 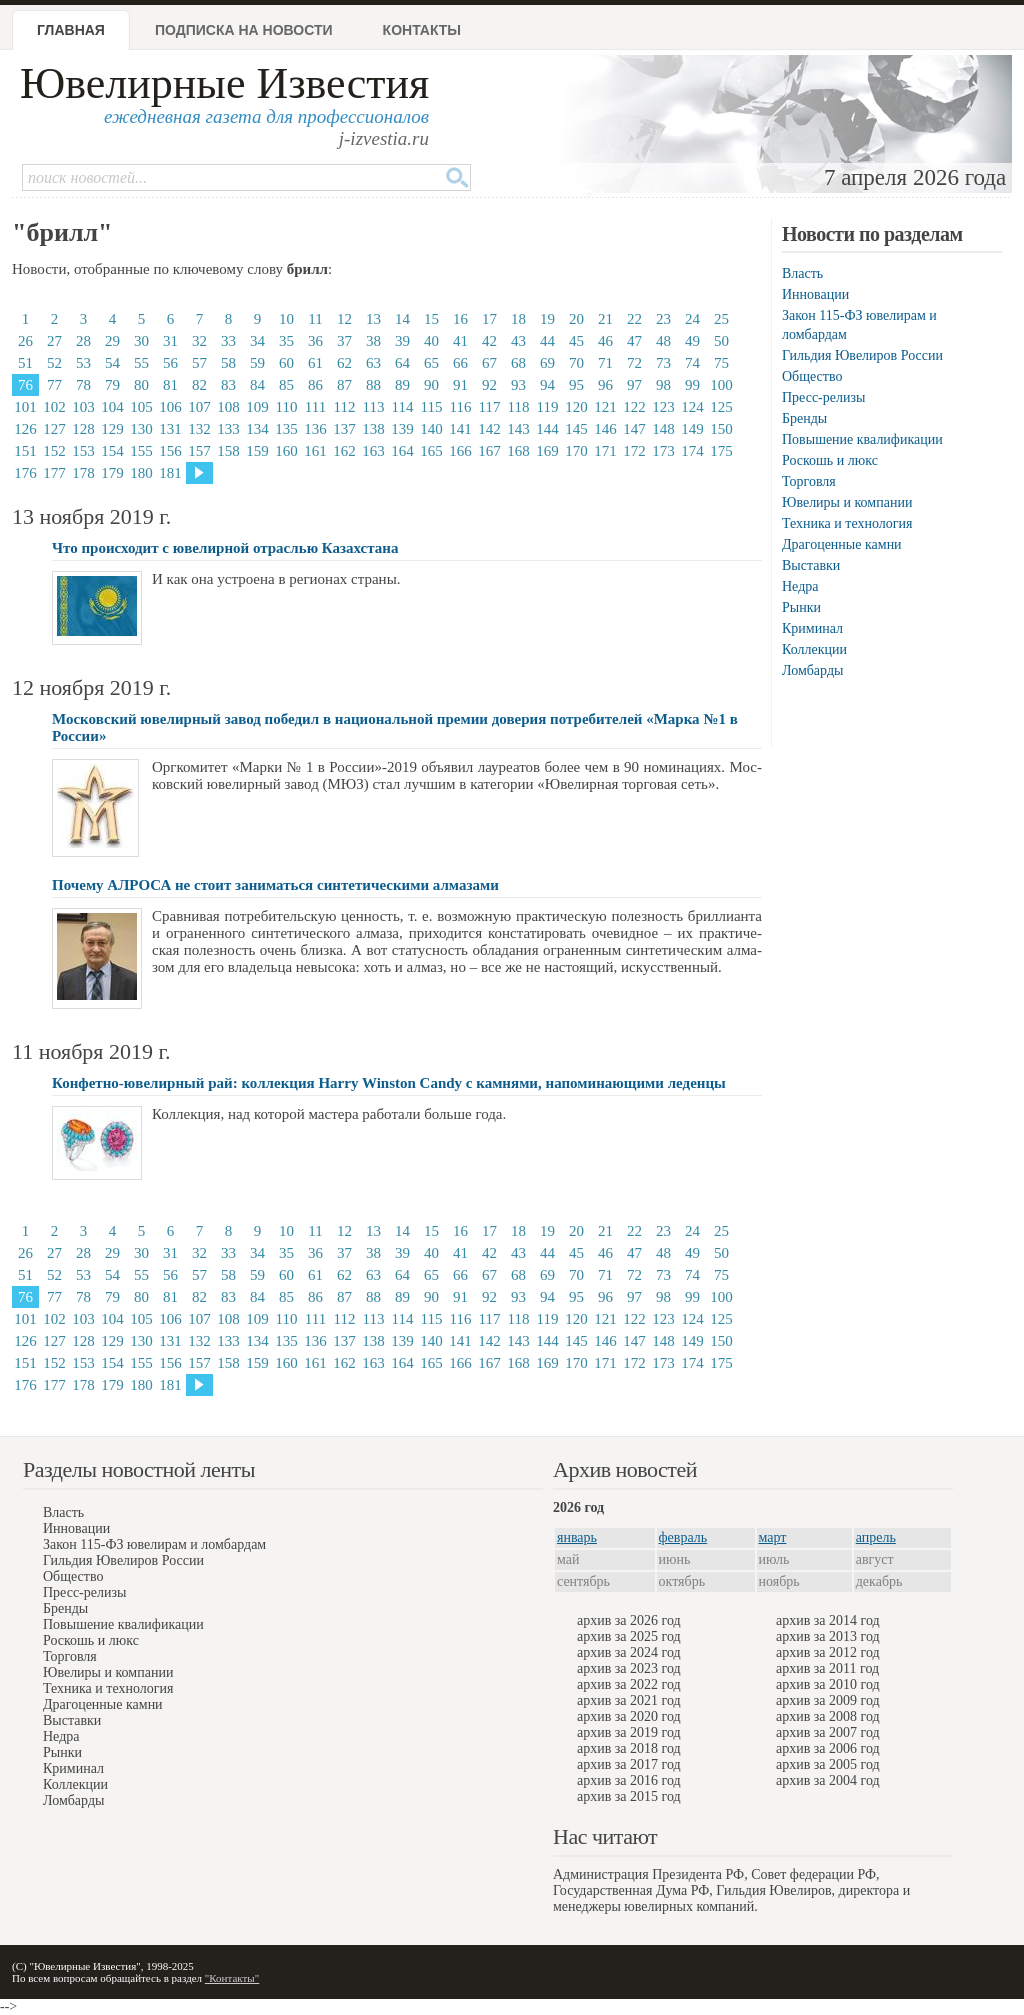 I want to click on март, so click(x=773, y=1537).